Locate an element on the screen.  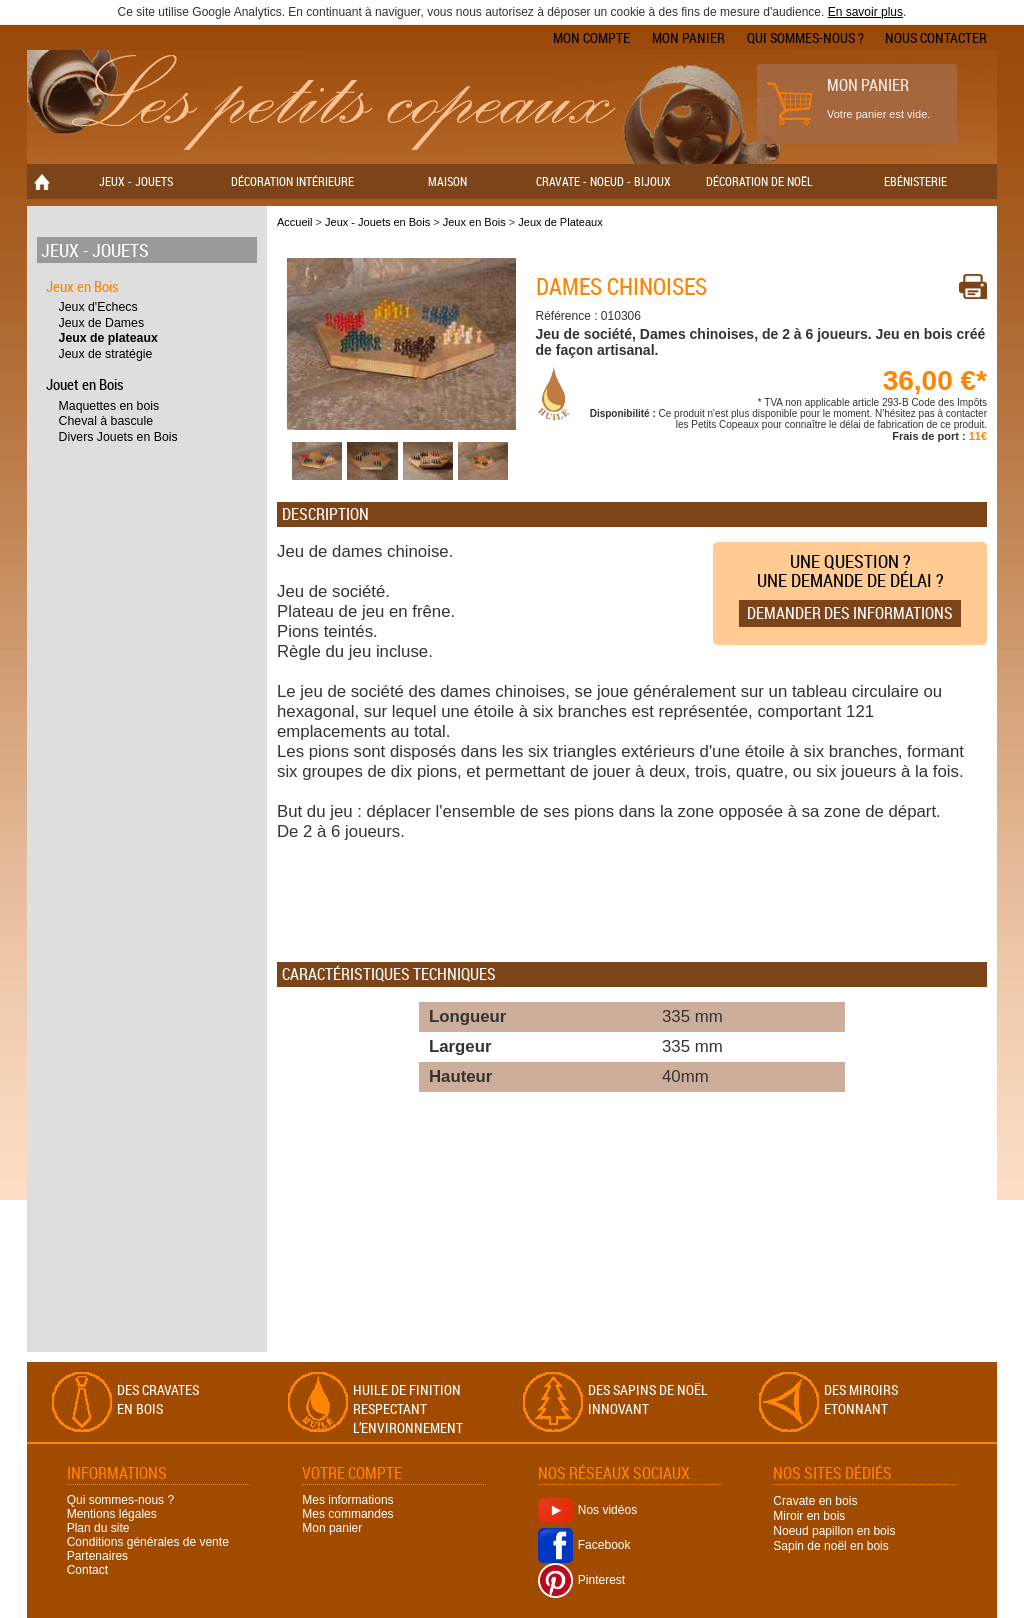
Mes informations is located at coordinates (347, 1500).